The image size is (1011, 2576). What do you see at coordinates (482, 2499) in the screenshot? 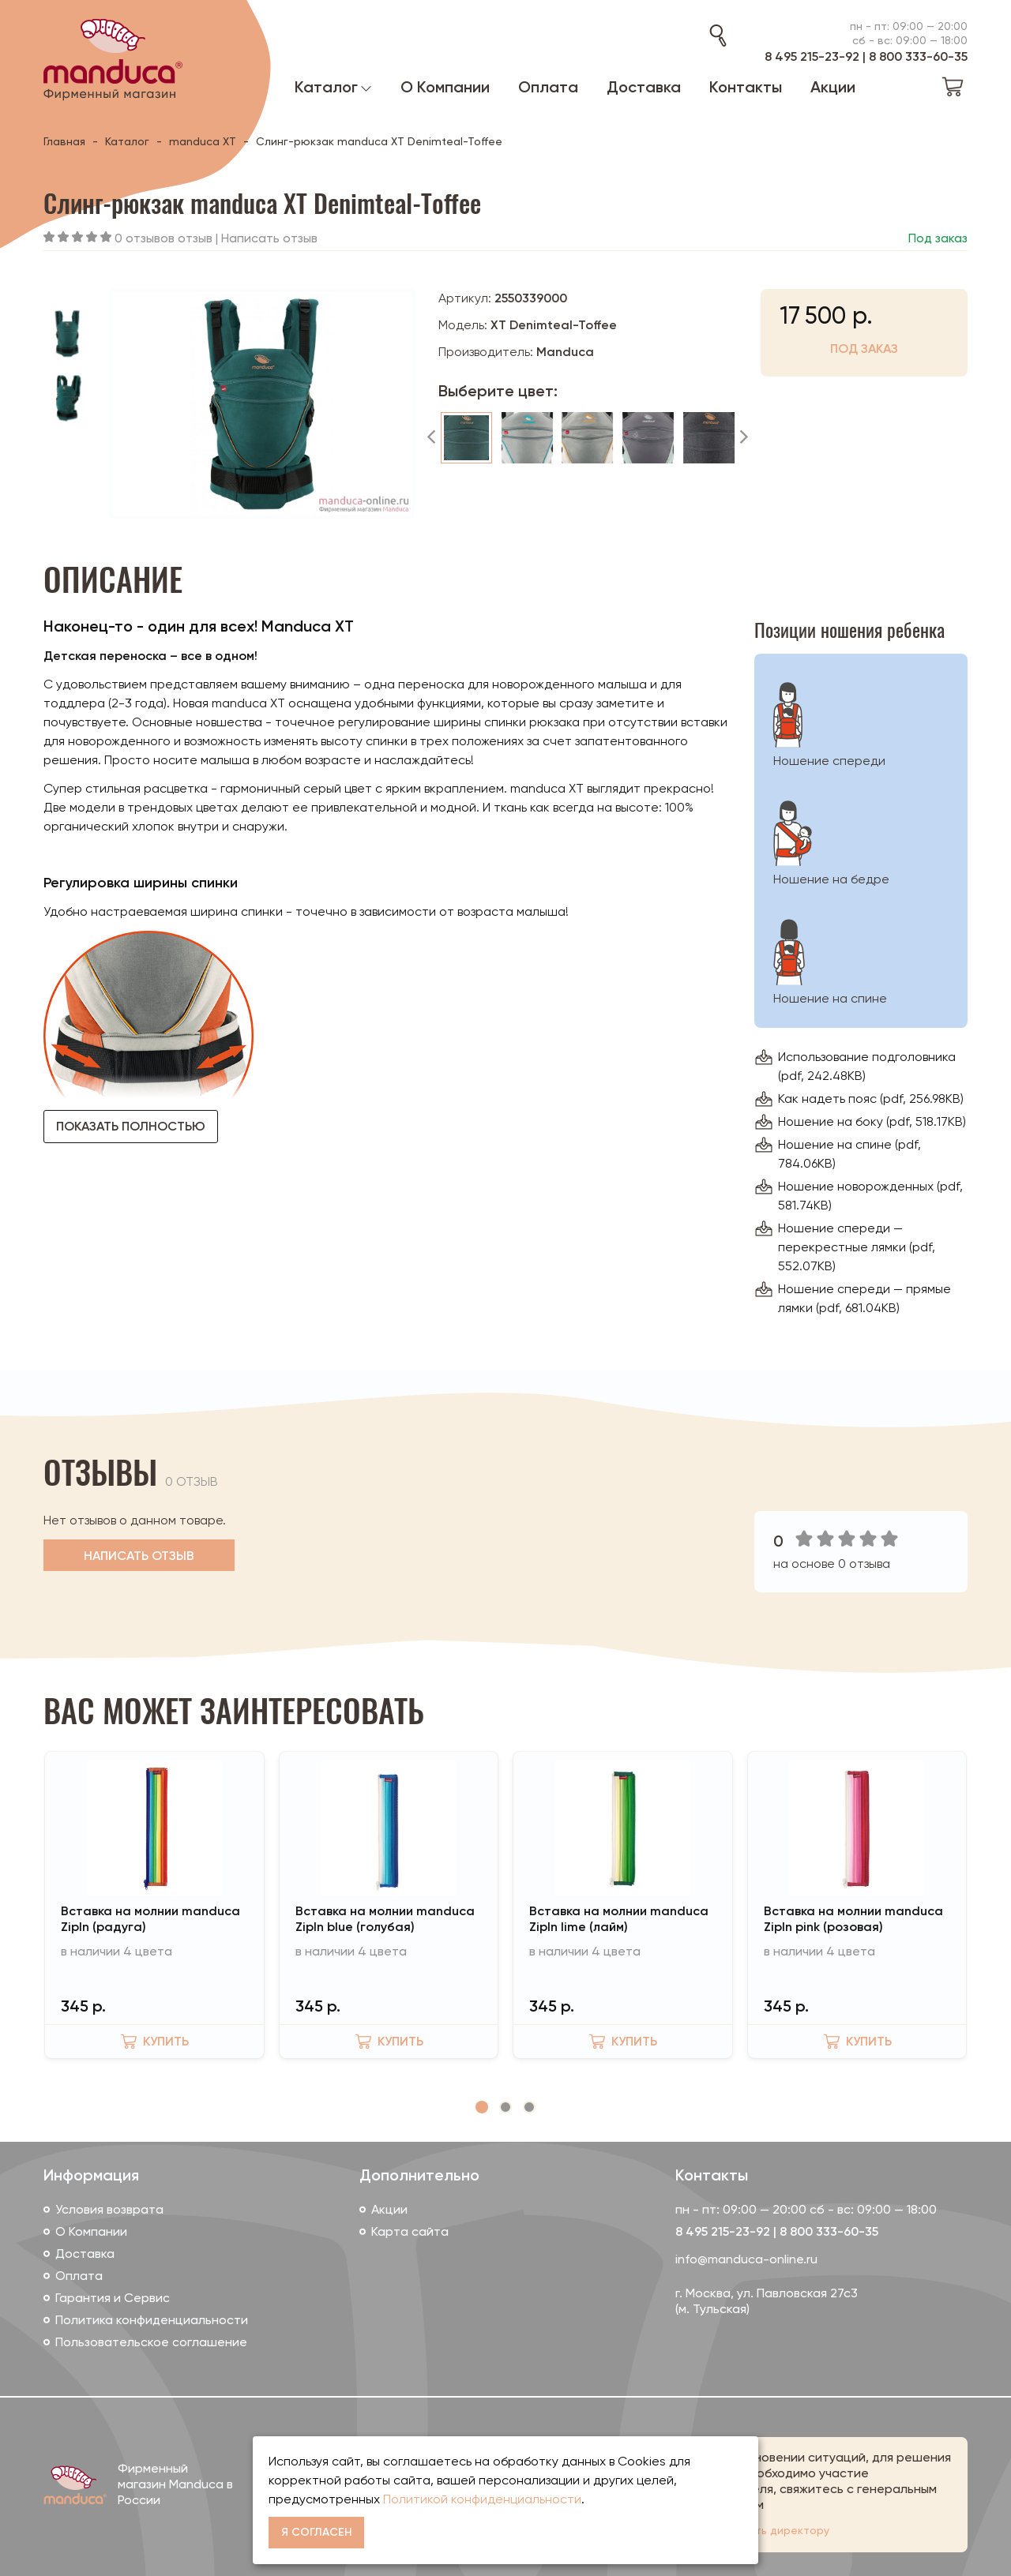
I see `Политикой конфиденциальности` at bounding box center [482, 2499].